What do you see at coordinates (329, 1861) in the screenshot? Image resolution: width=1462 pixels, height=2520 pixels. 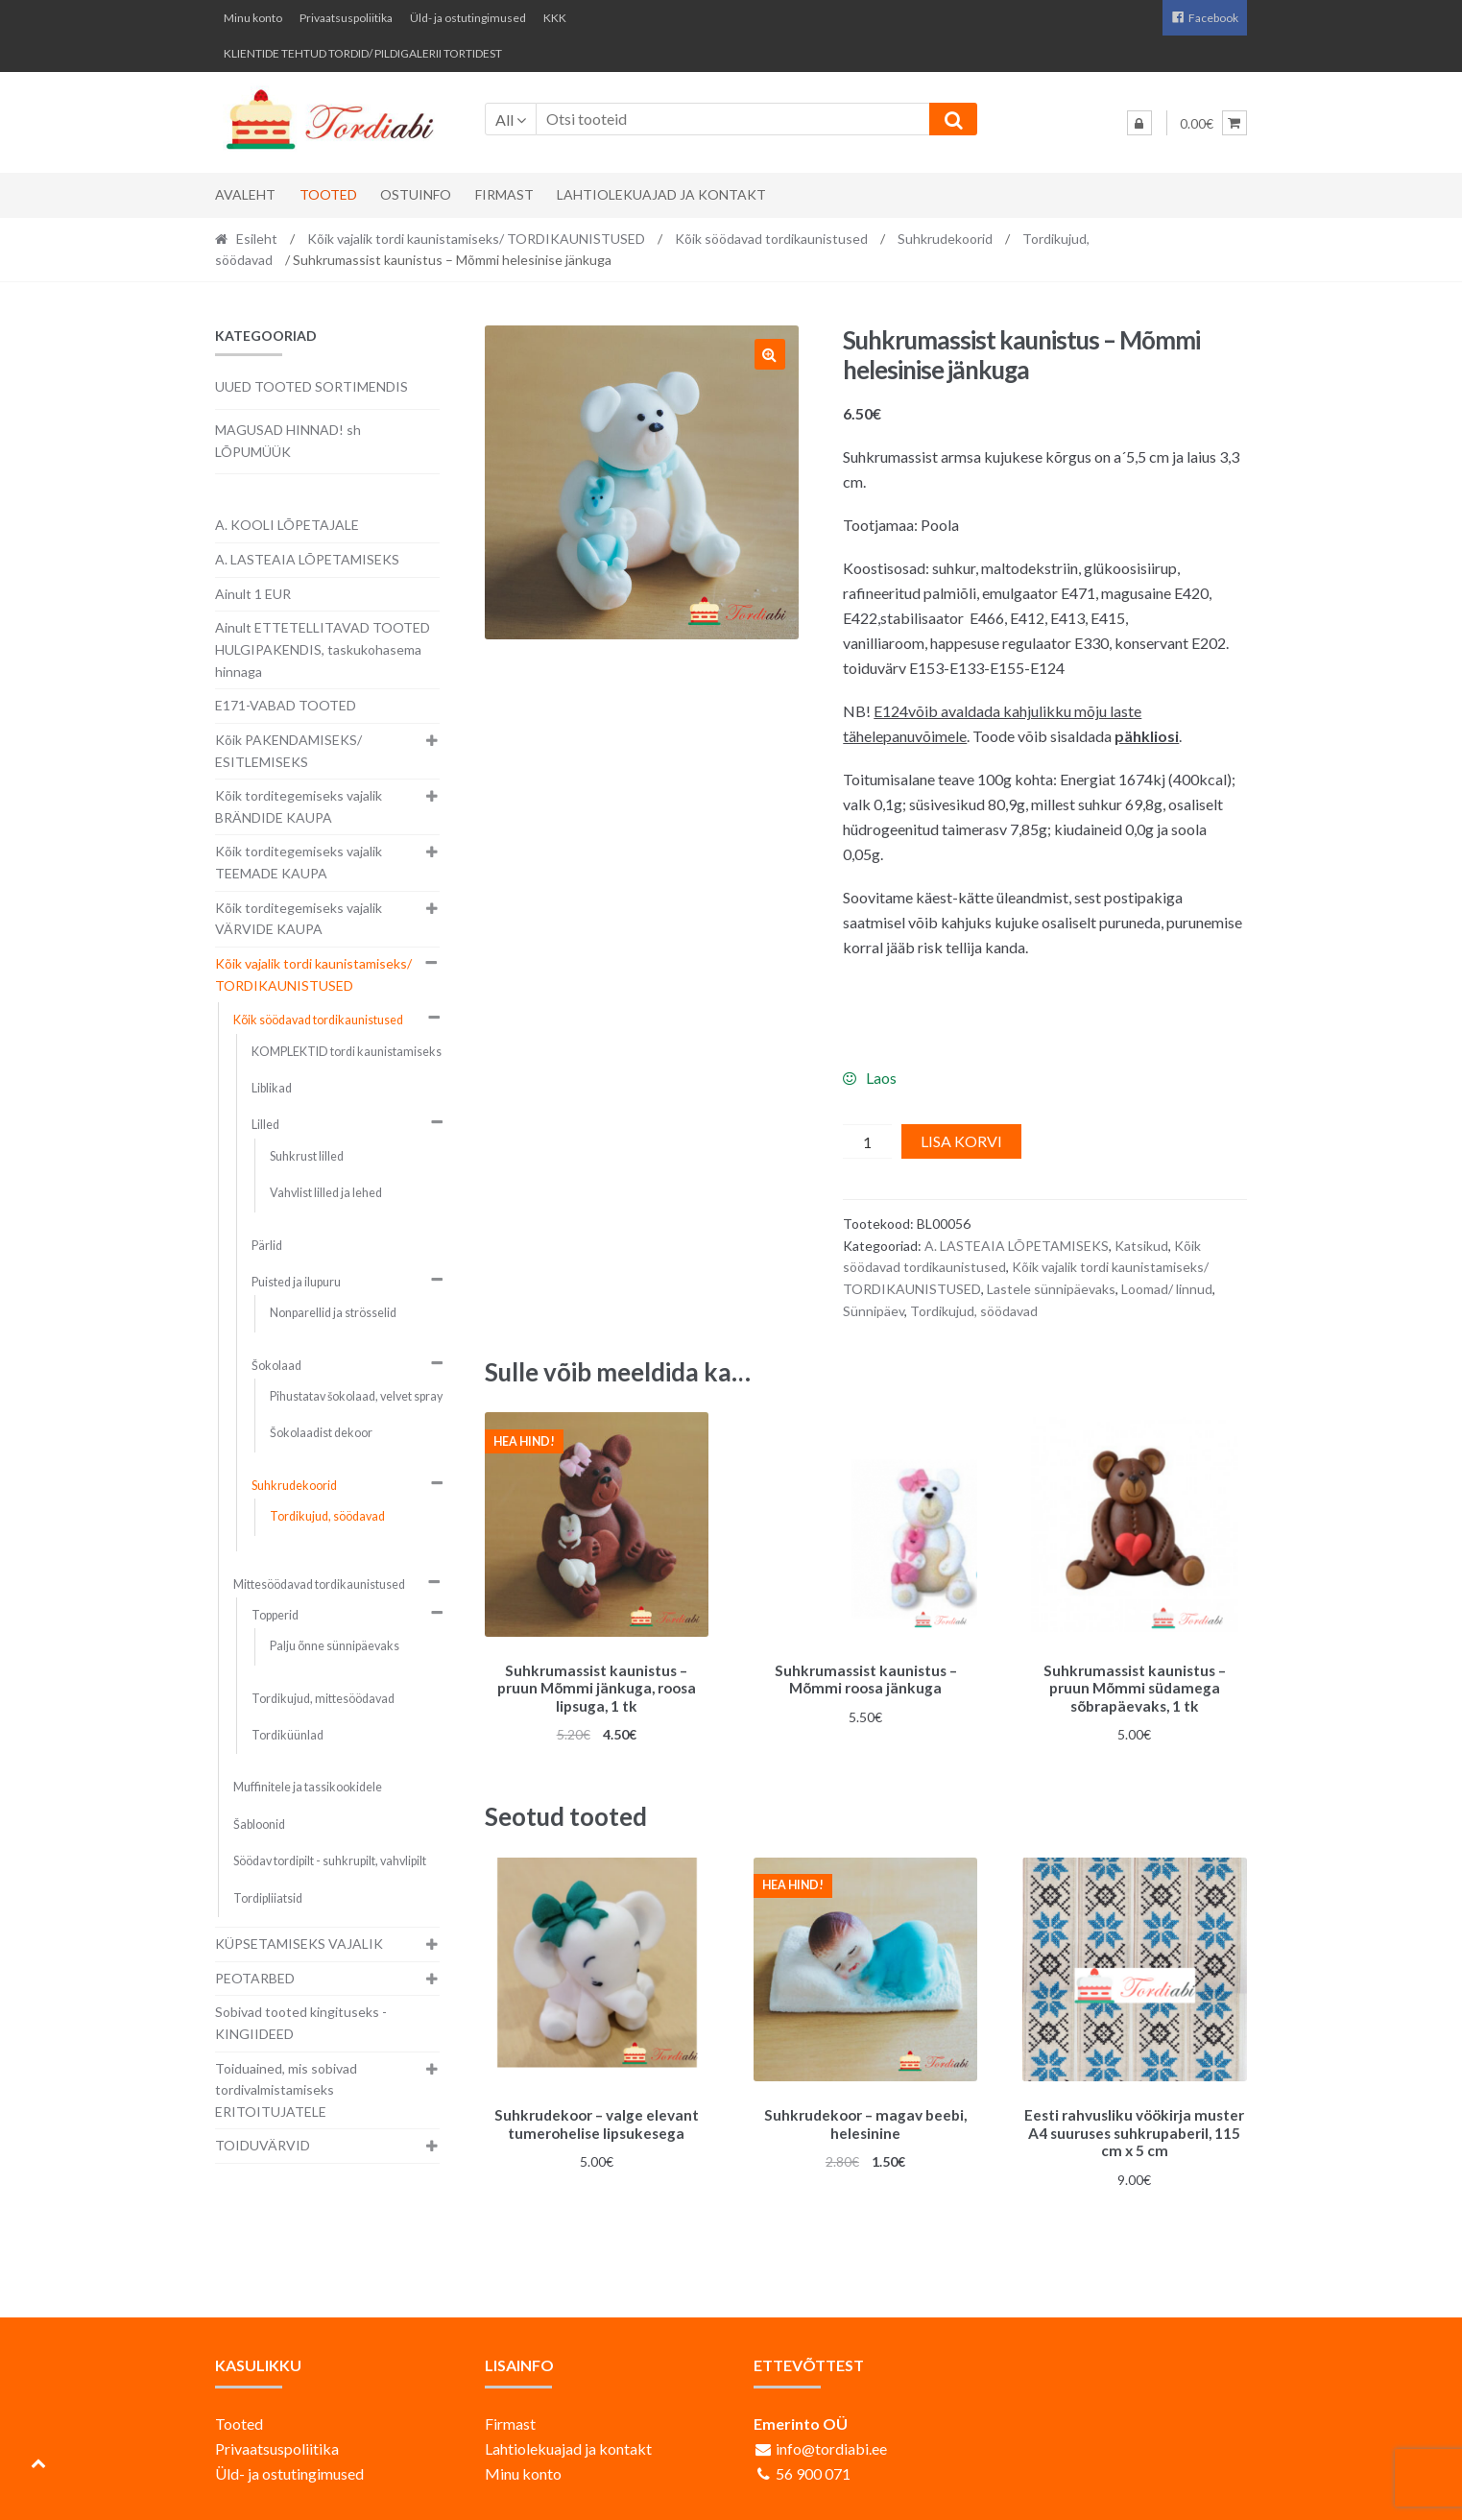 I see `Söödav tordipilt - suhkrupilt, vahvlipilt` at bounding box center [329, 1861].